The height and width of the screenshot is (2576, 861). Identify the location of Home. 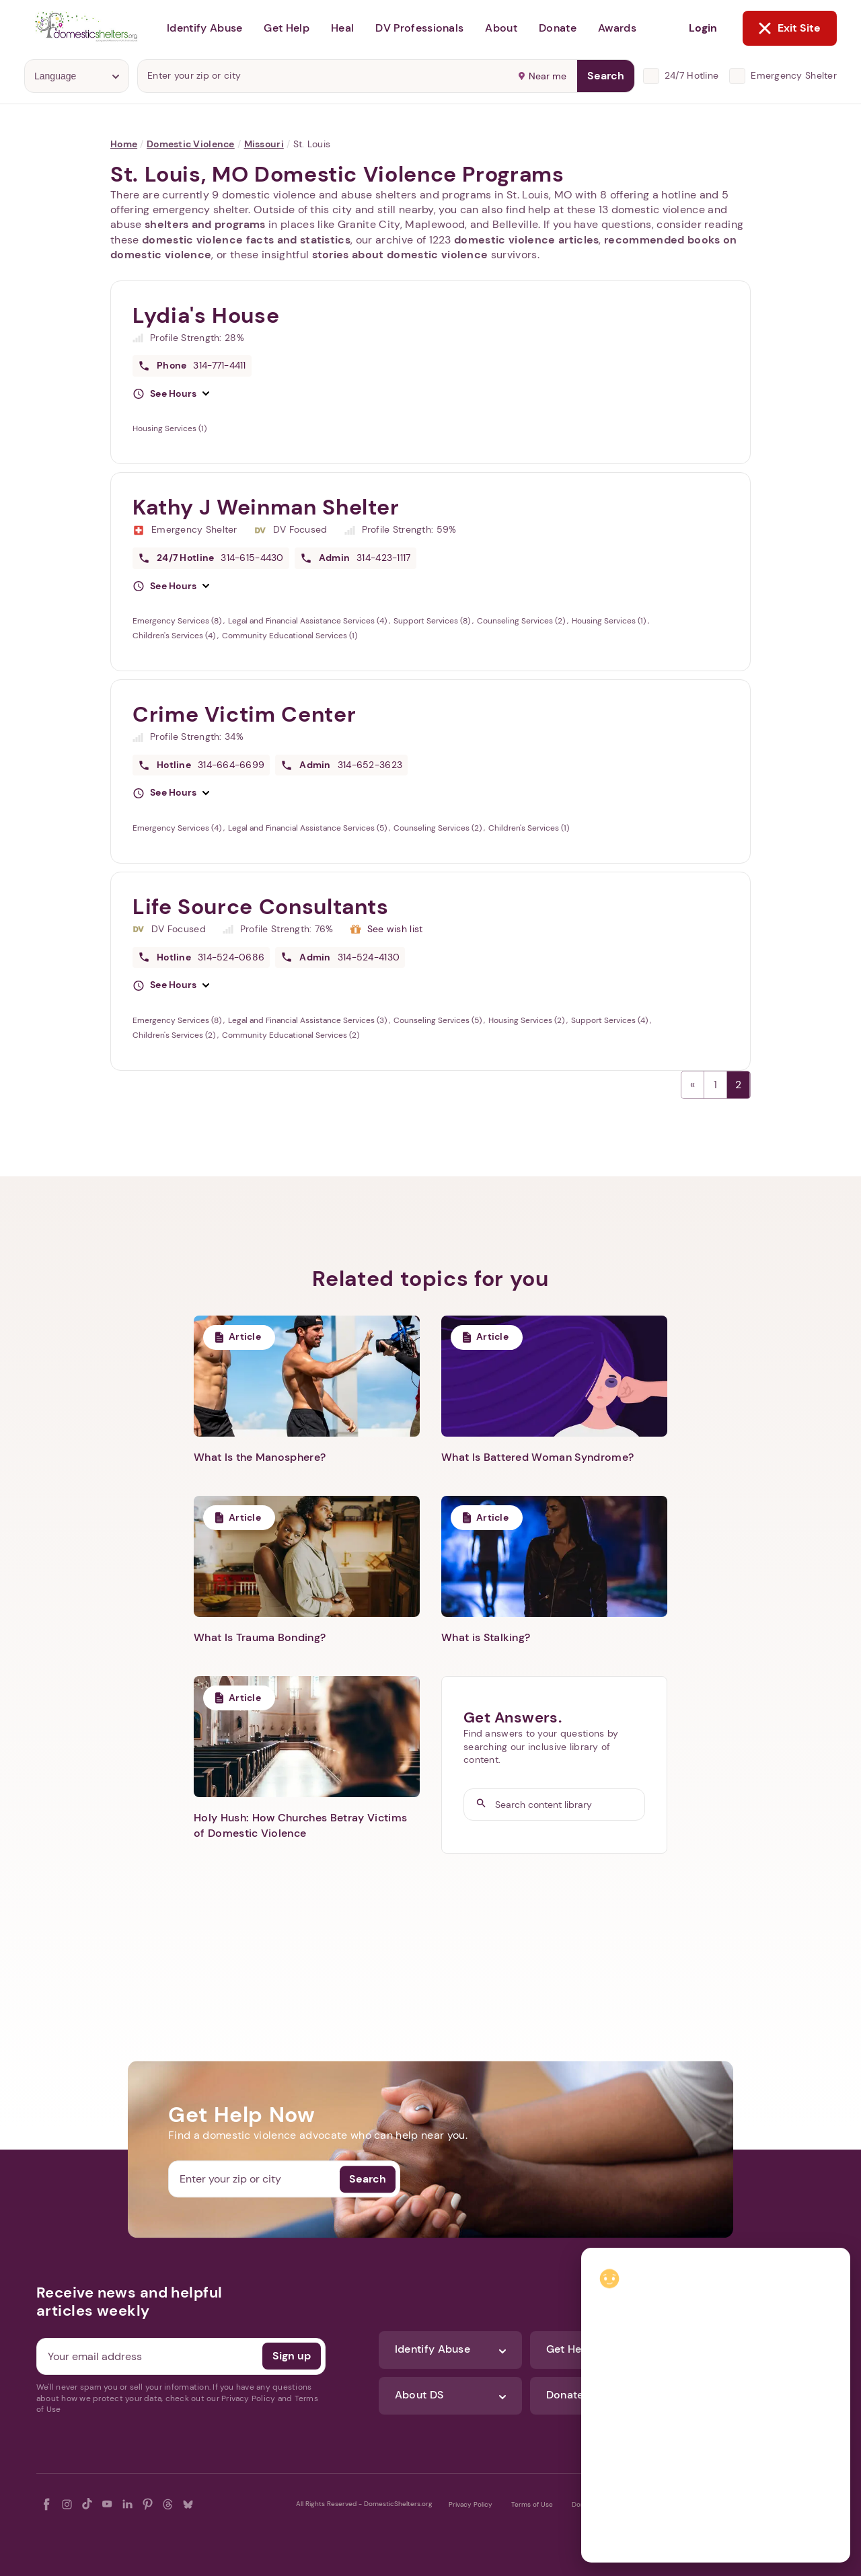
(123, 144).